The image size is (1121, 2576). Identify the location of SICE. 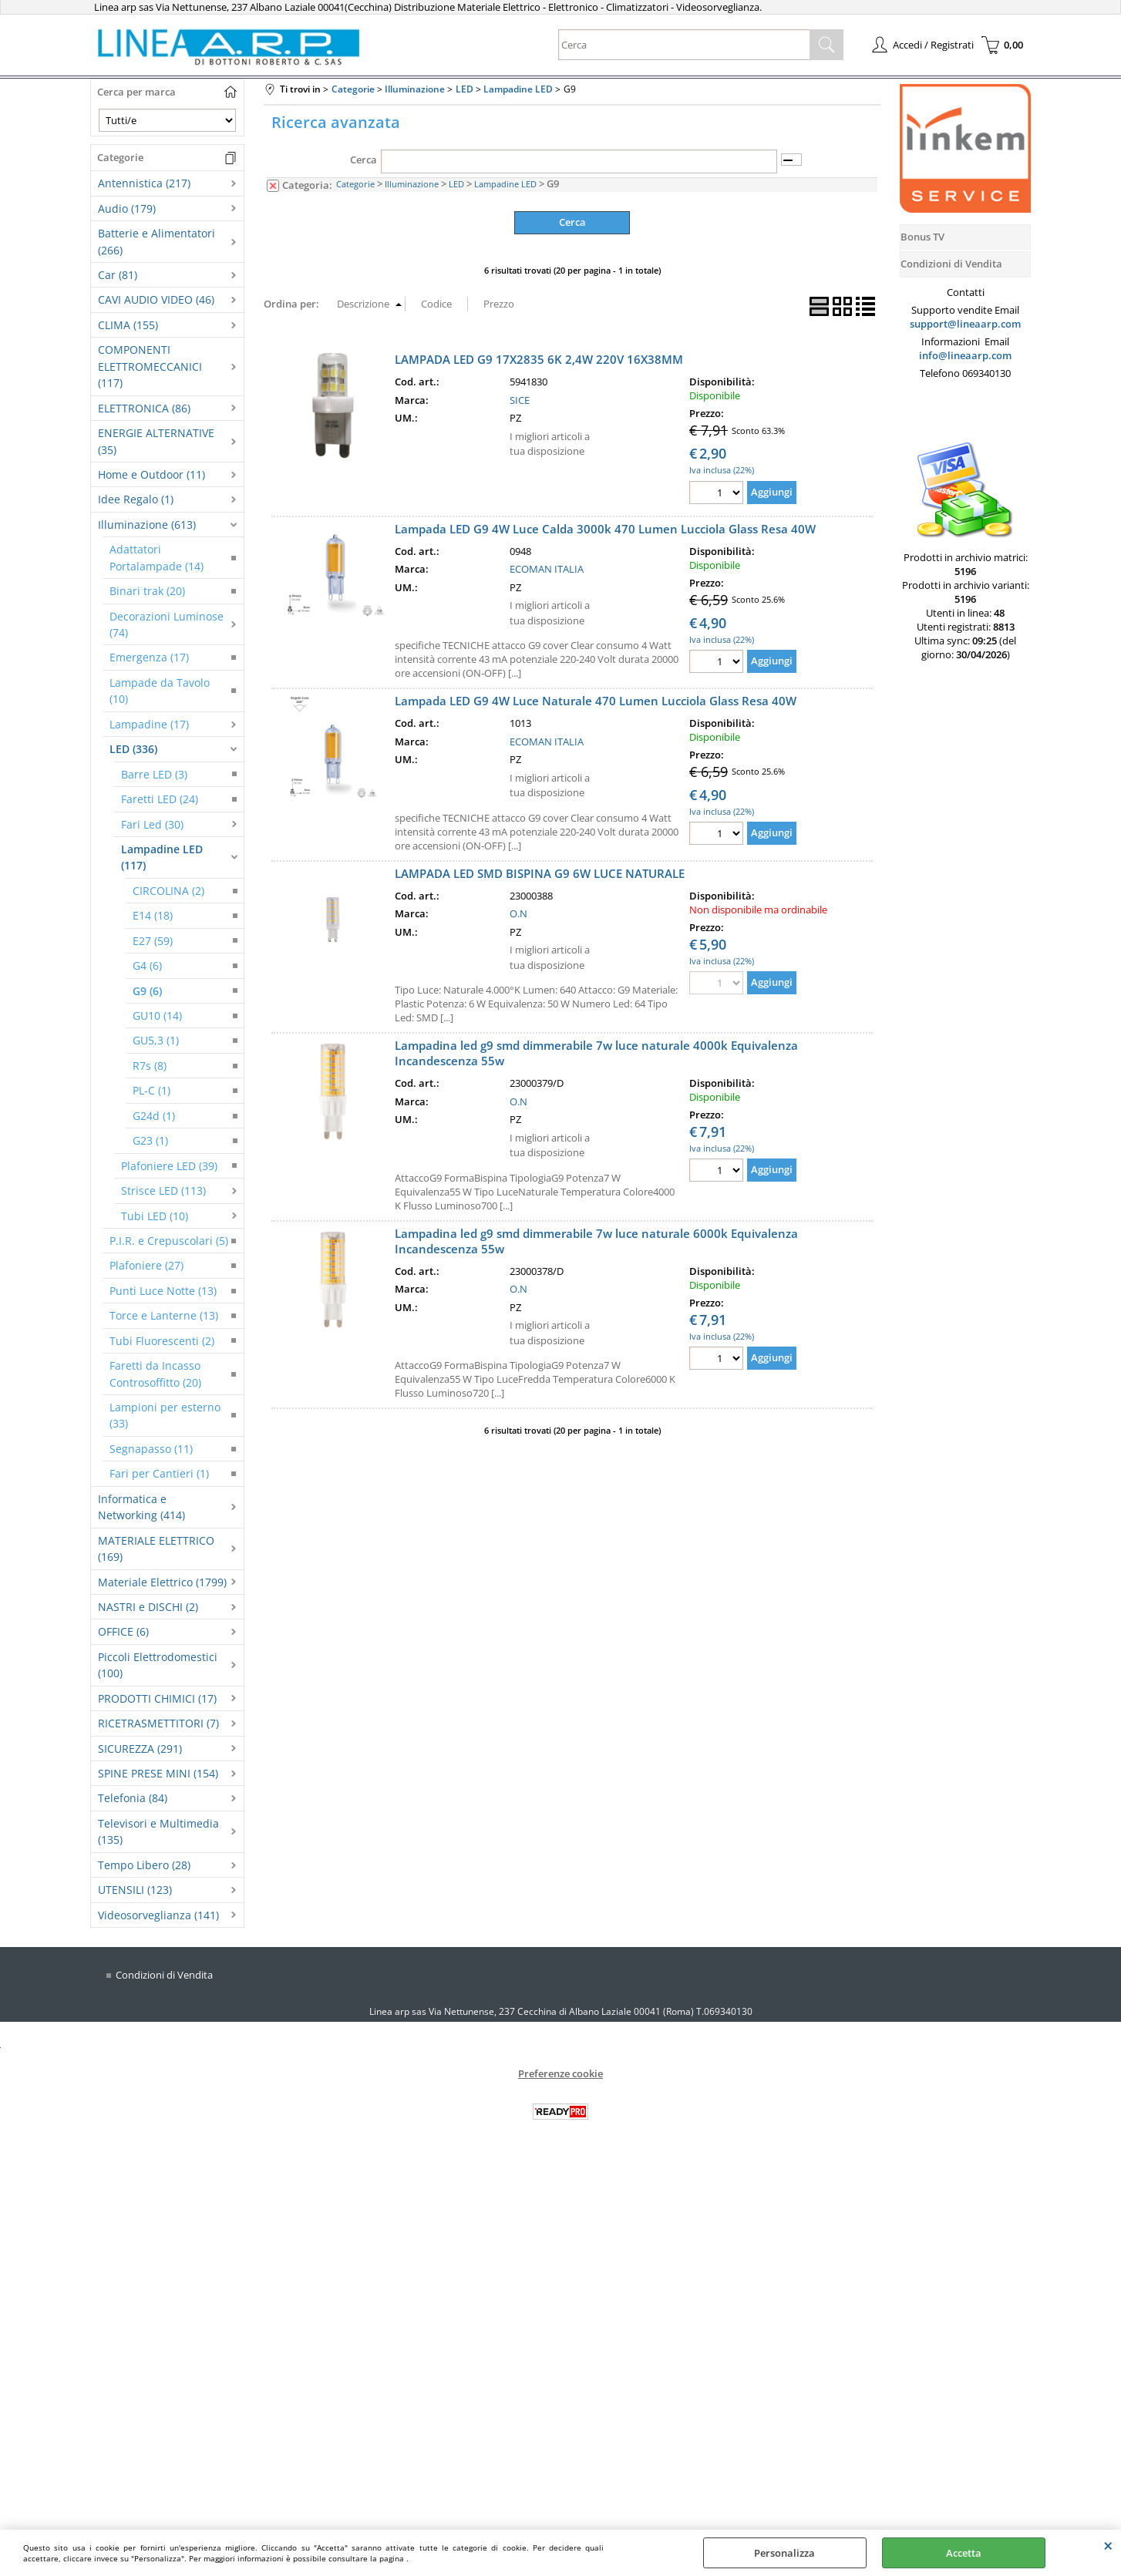
(520, 400).